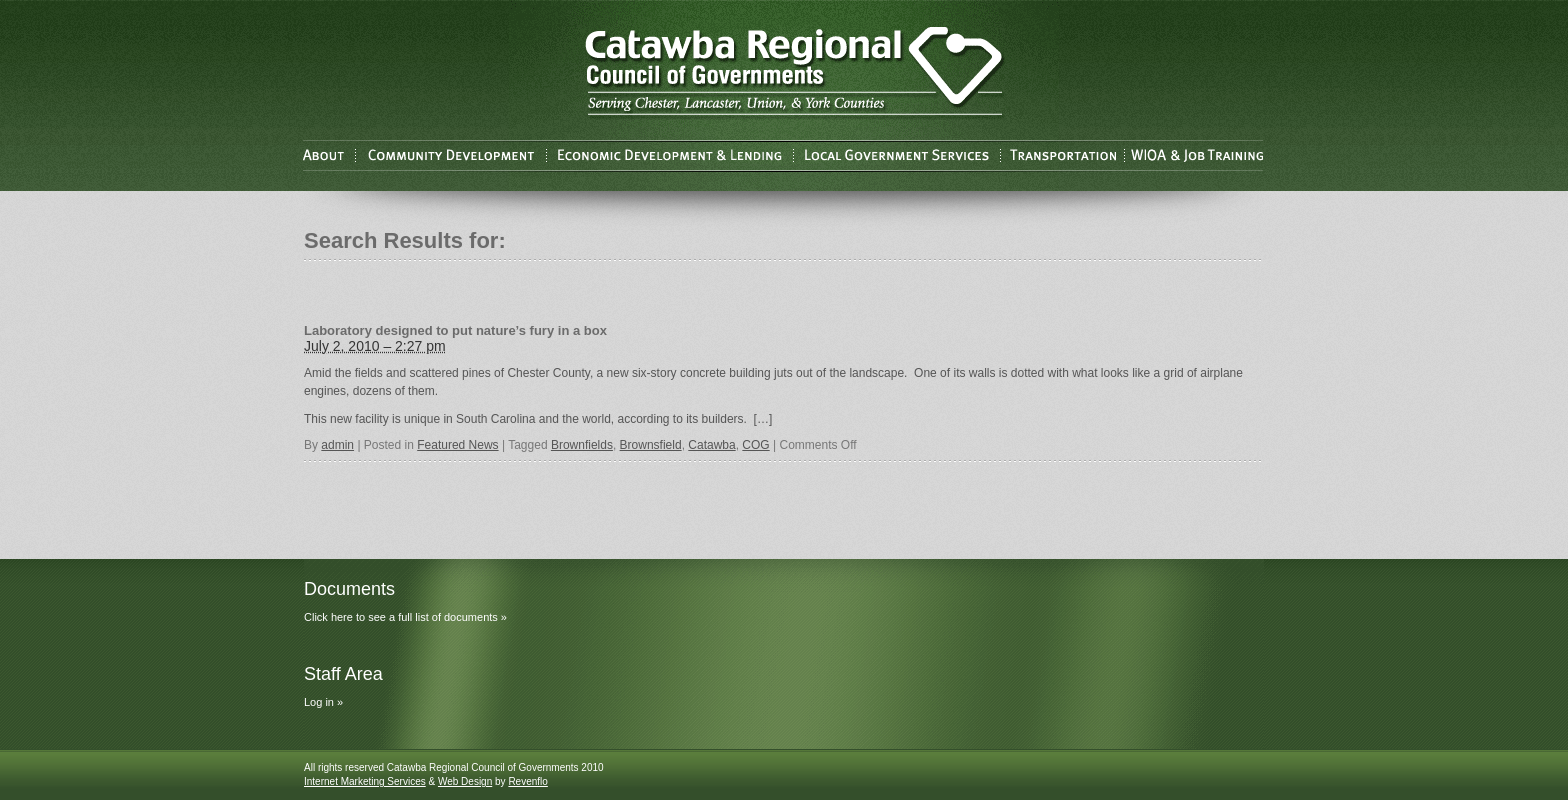  What do you see at coordinates (755, 445) in the screenshot?
I see `COG` at bounding box center [755, 445].